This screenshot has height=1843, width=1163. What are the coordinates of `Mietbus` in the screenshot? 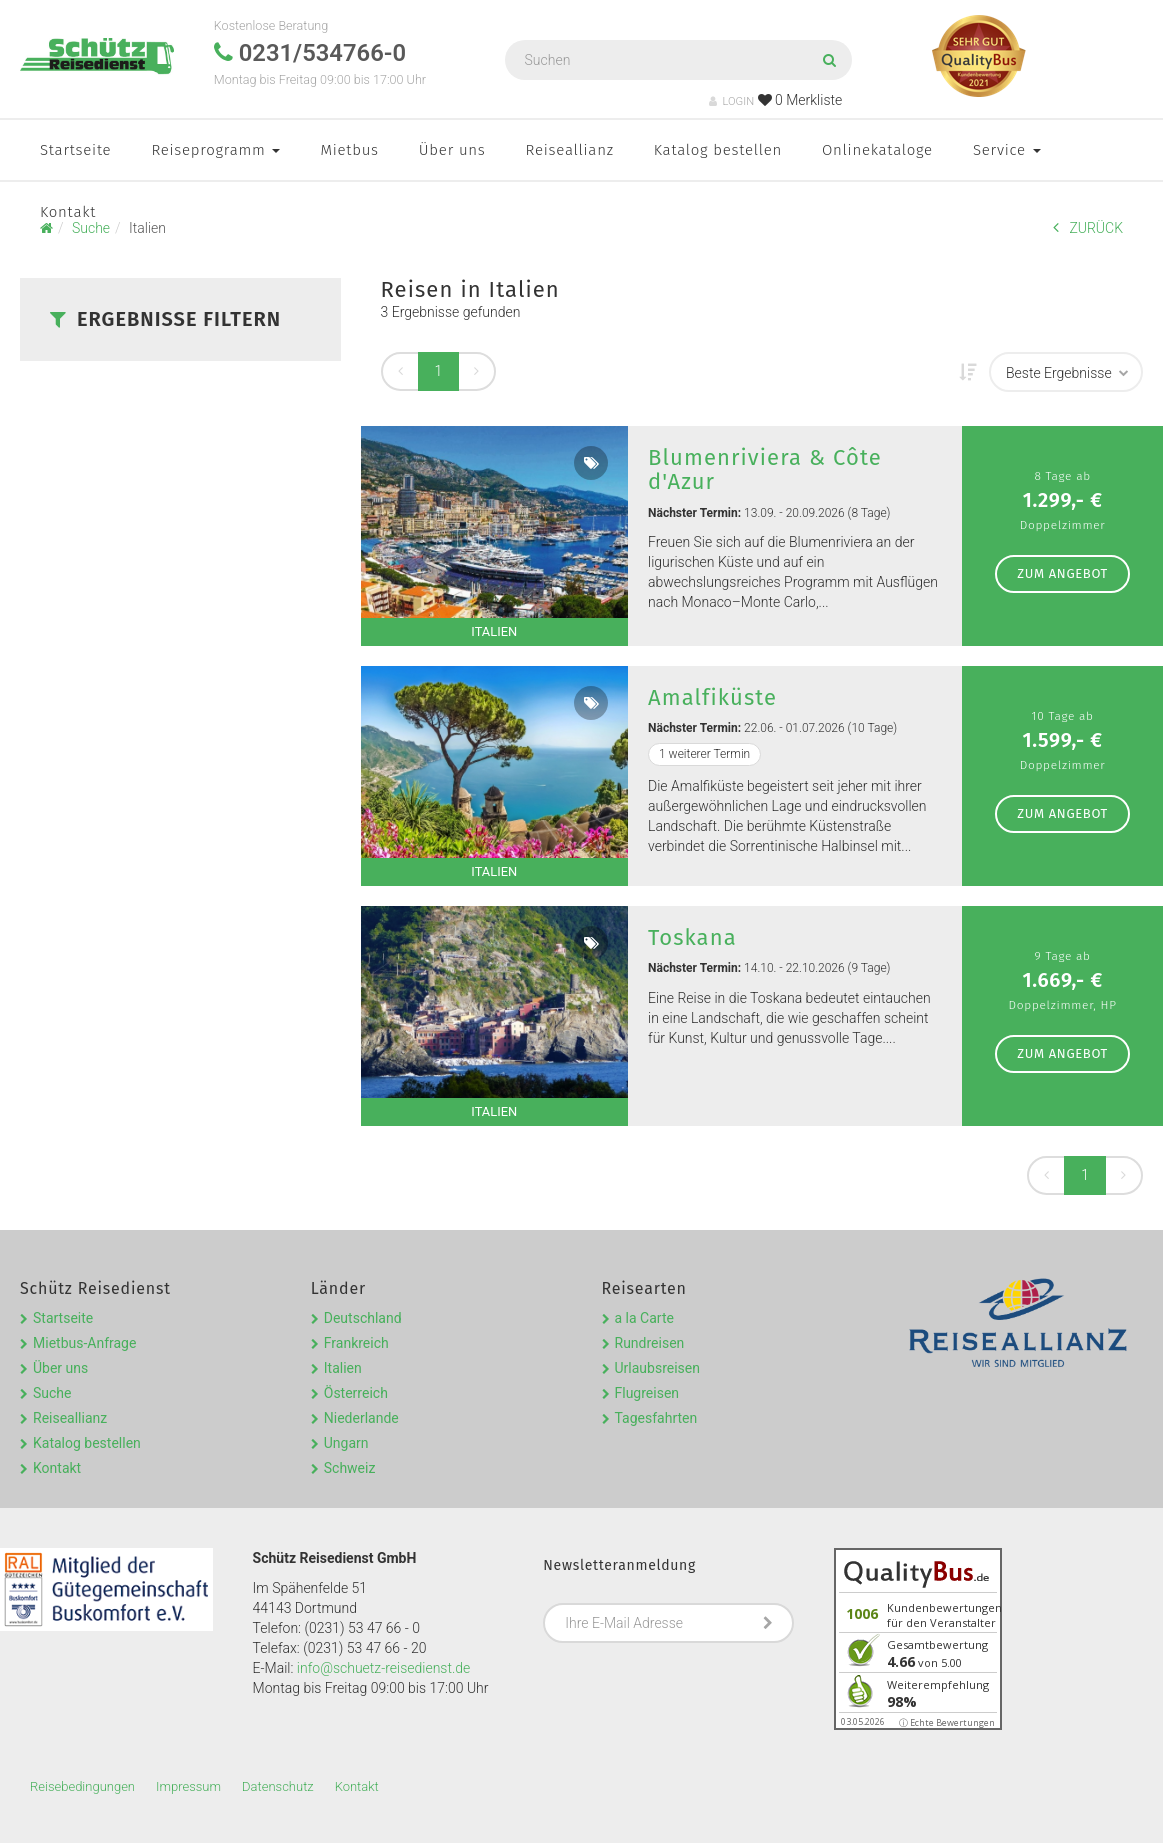 It's located at (349, 150).